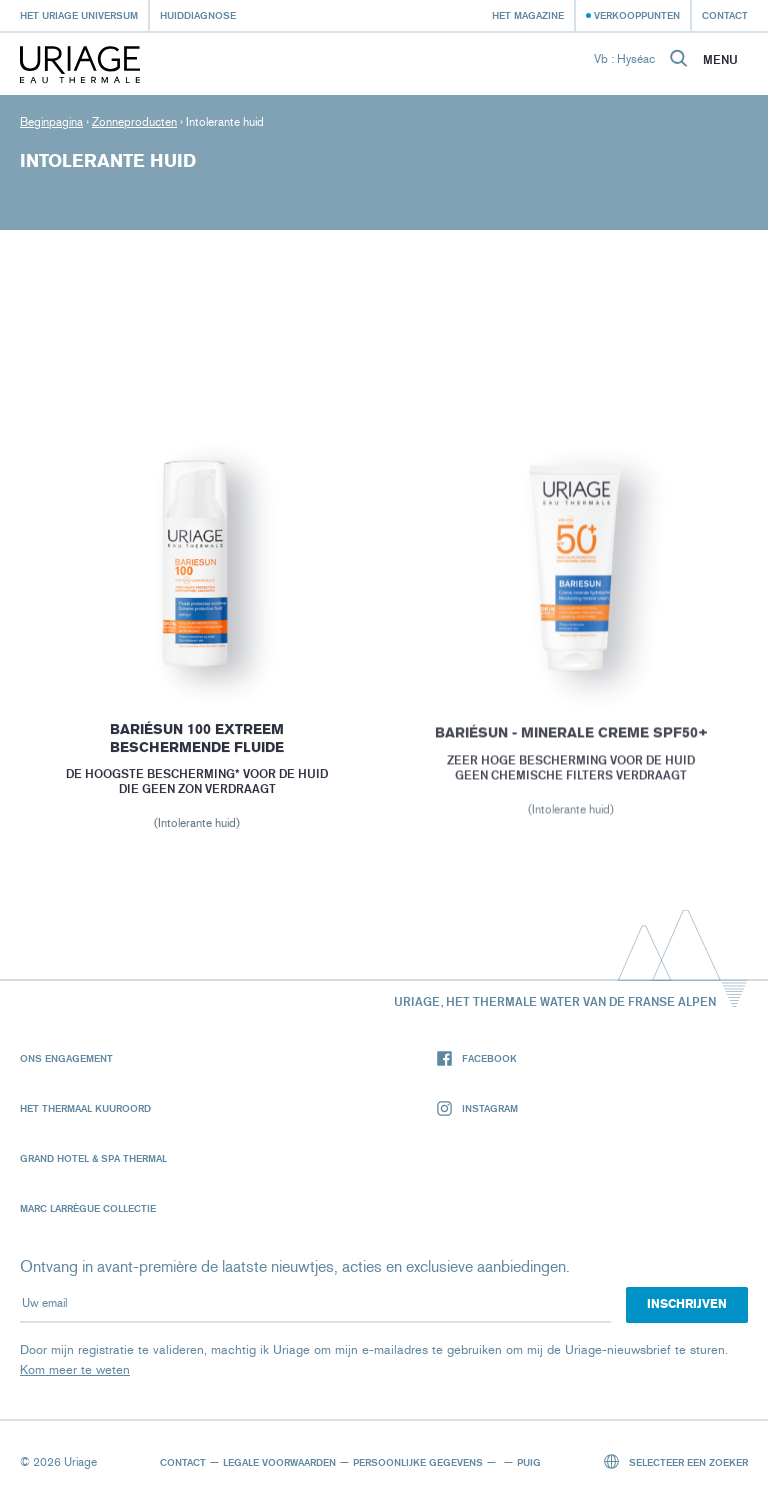 The height and width of the screenshot is (1501, 768). I want to click on Zonneproducten, so click(134, 122).